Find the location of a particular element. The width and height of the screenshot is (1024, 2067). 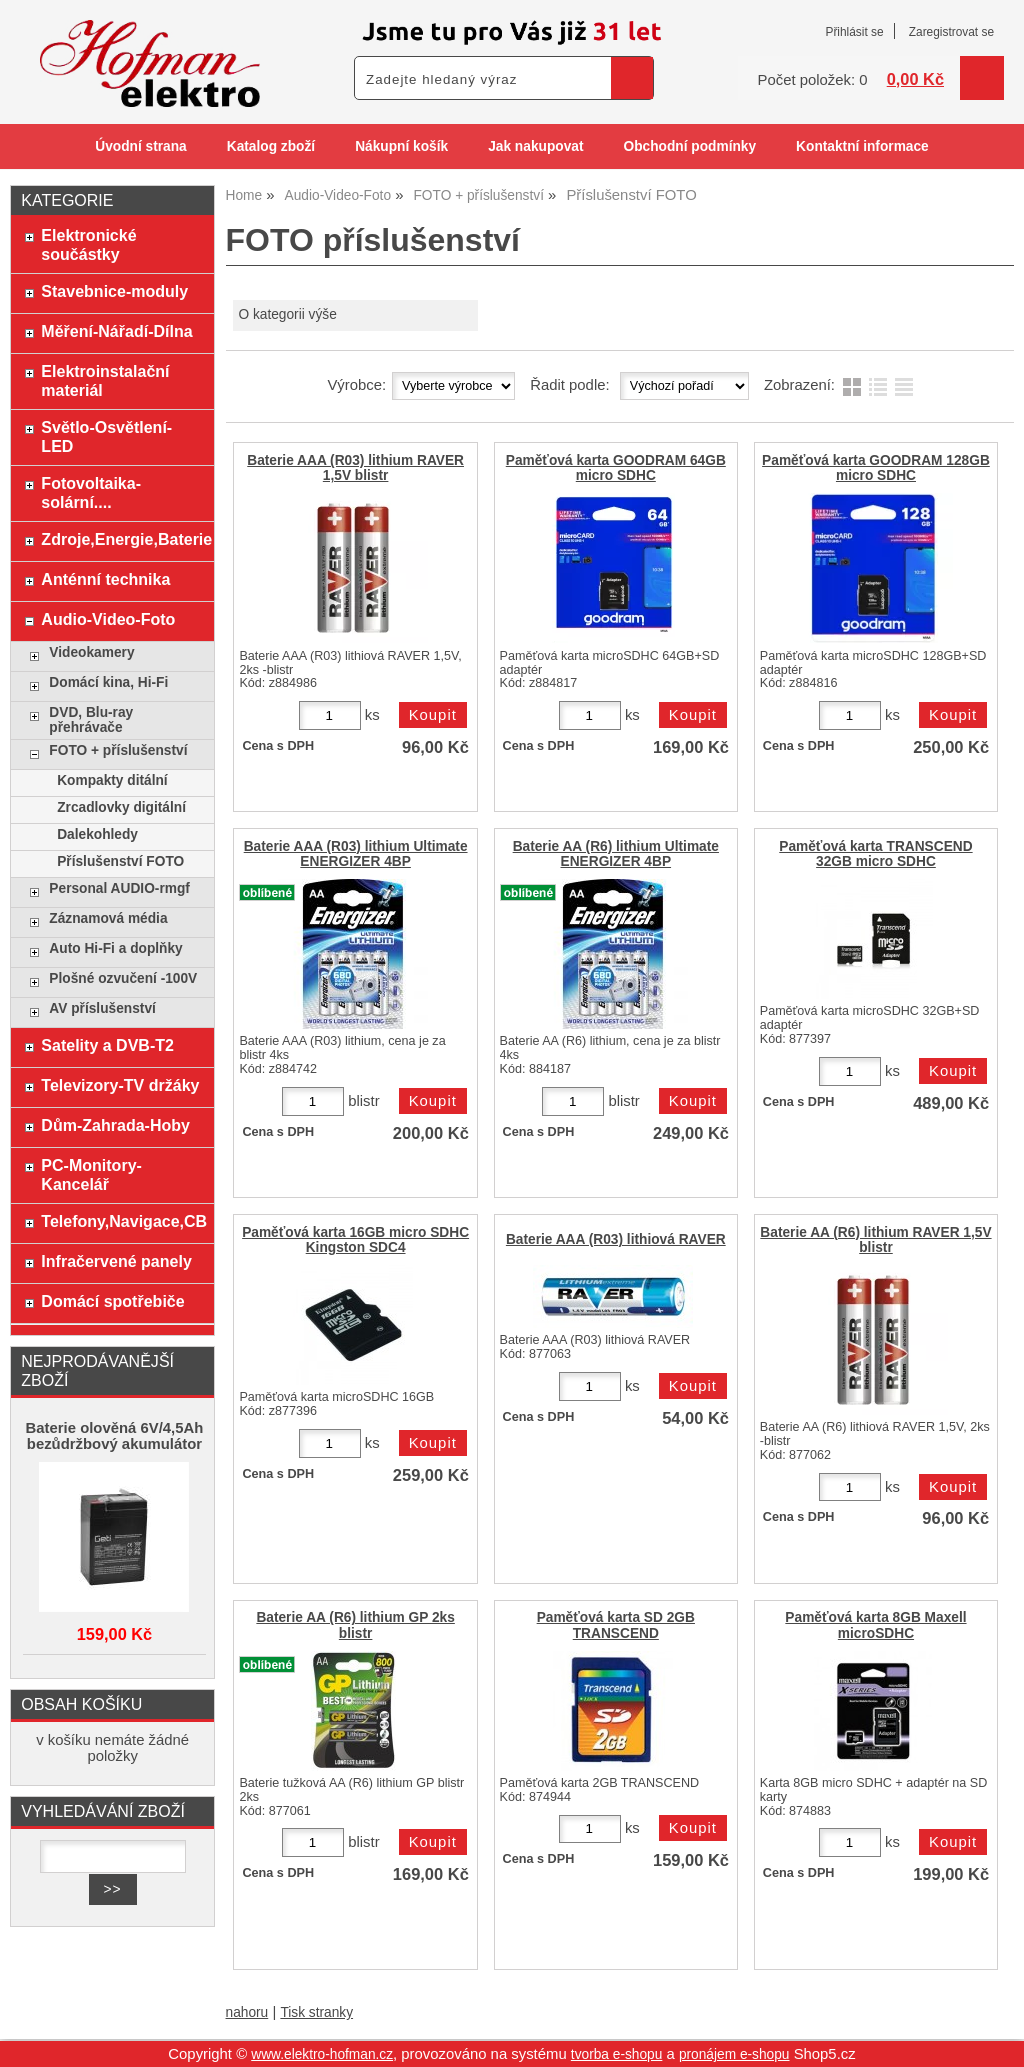

AV příslušenství is located at coordinates (102, 1008).